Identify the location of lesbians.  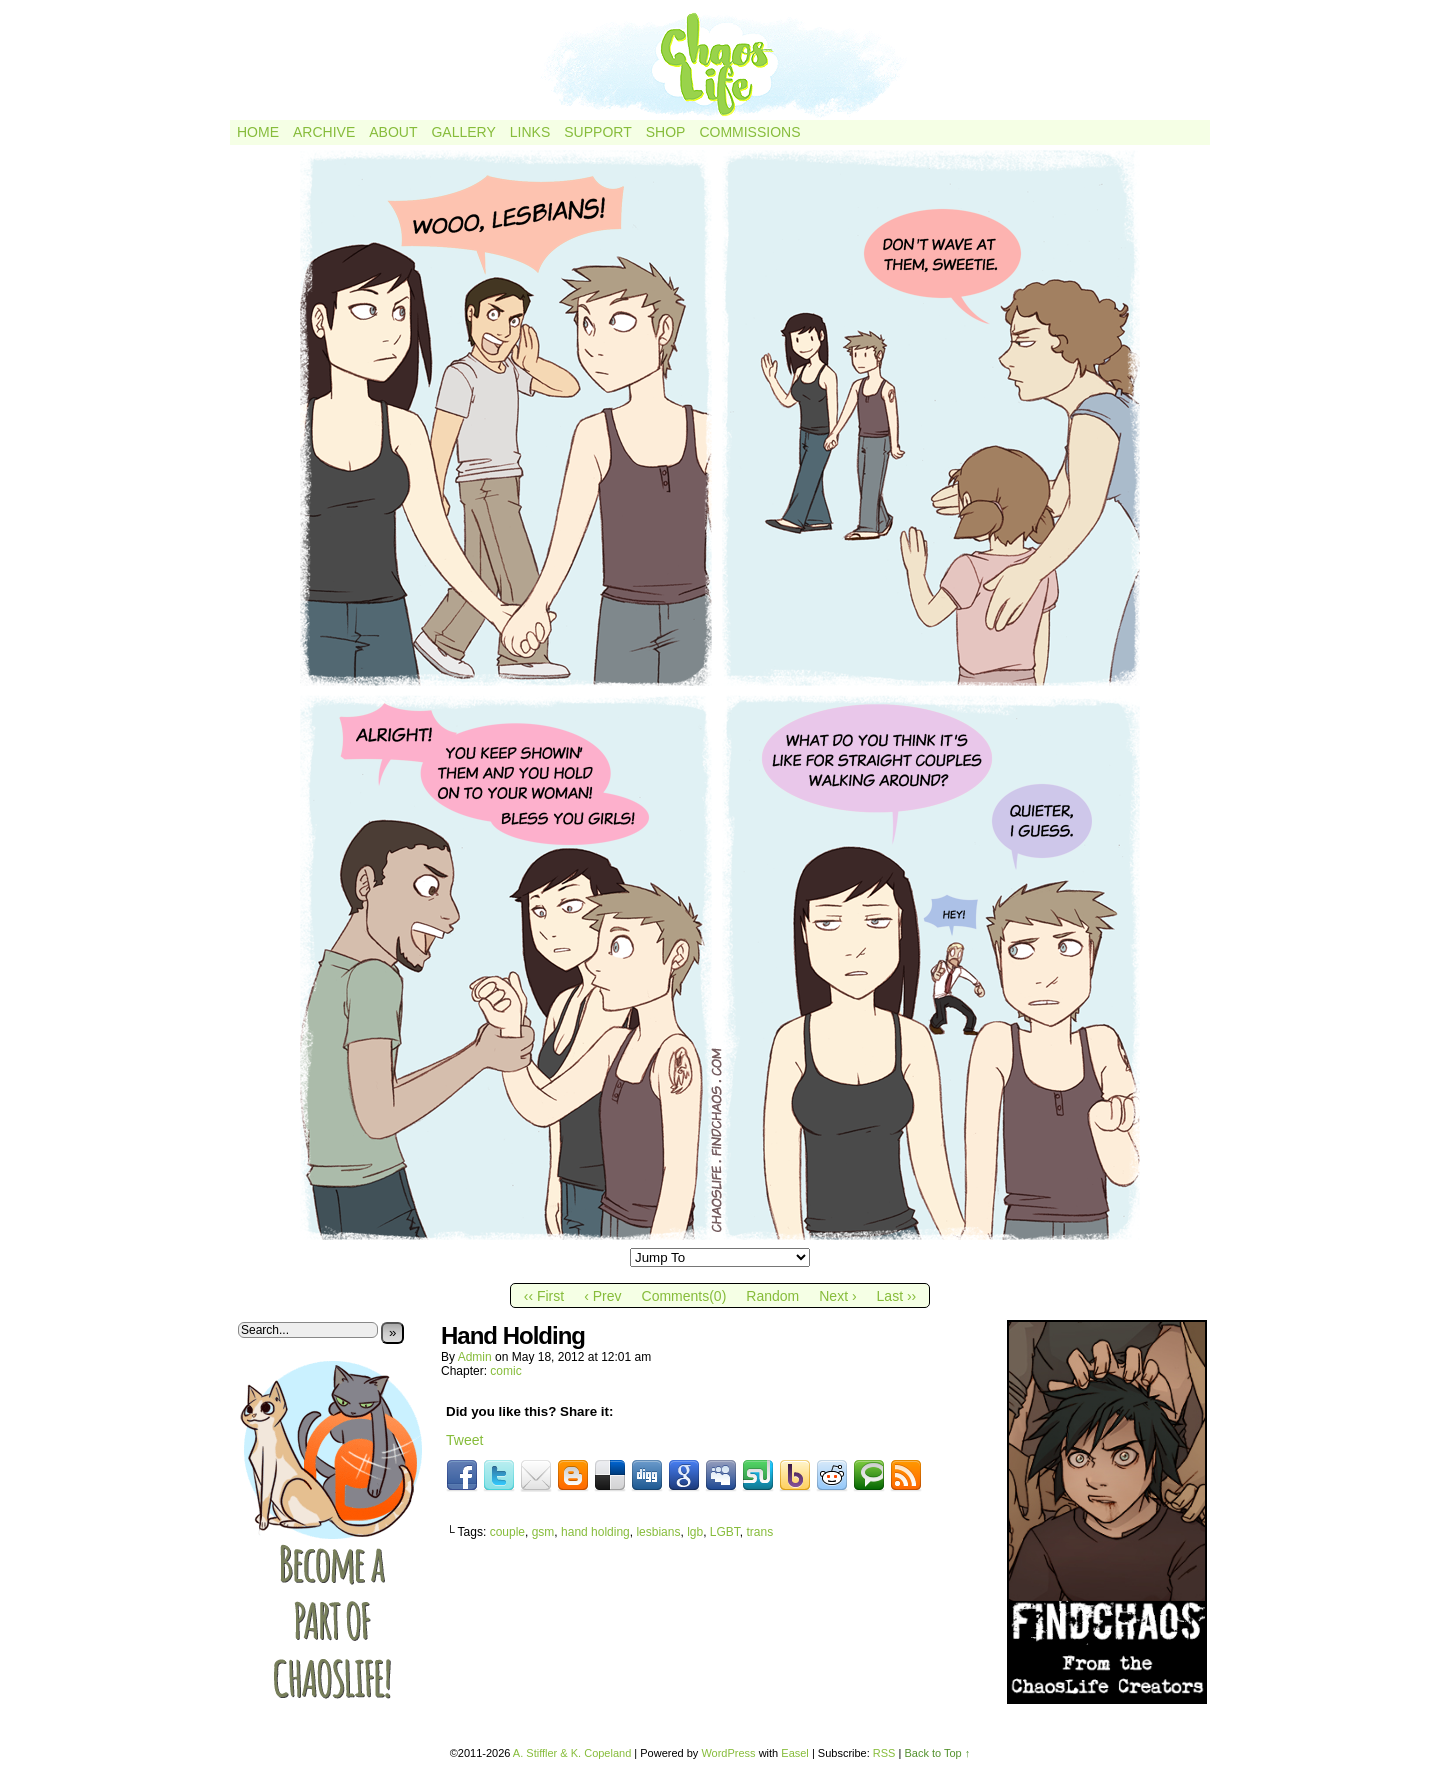
(658, 1532).